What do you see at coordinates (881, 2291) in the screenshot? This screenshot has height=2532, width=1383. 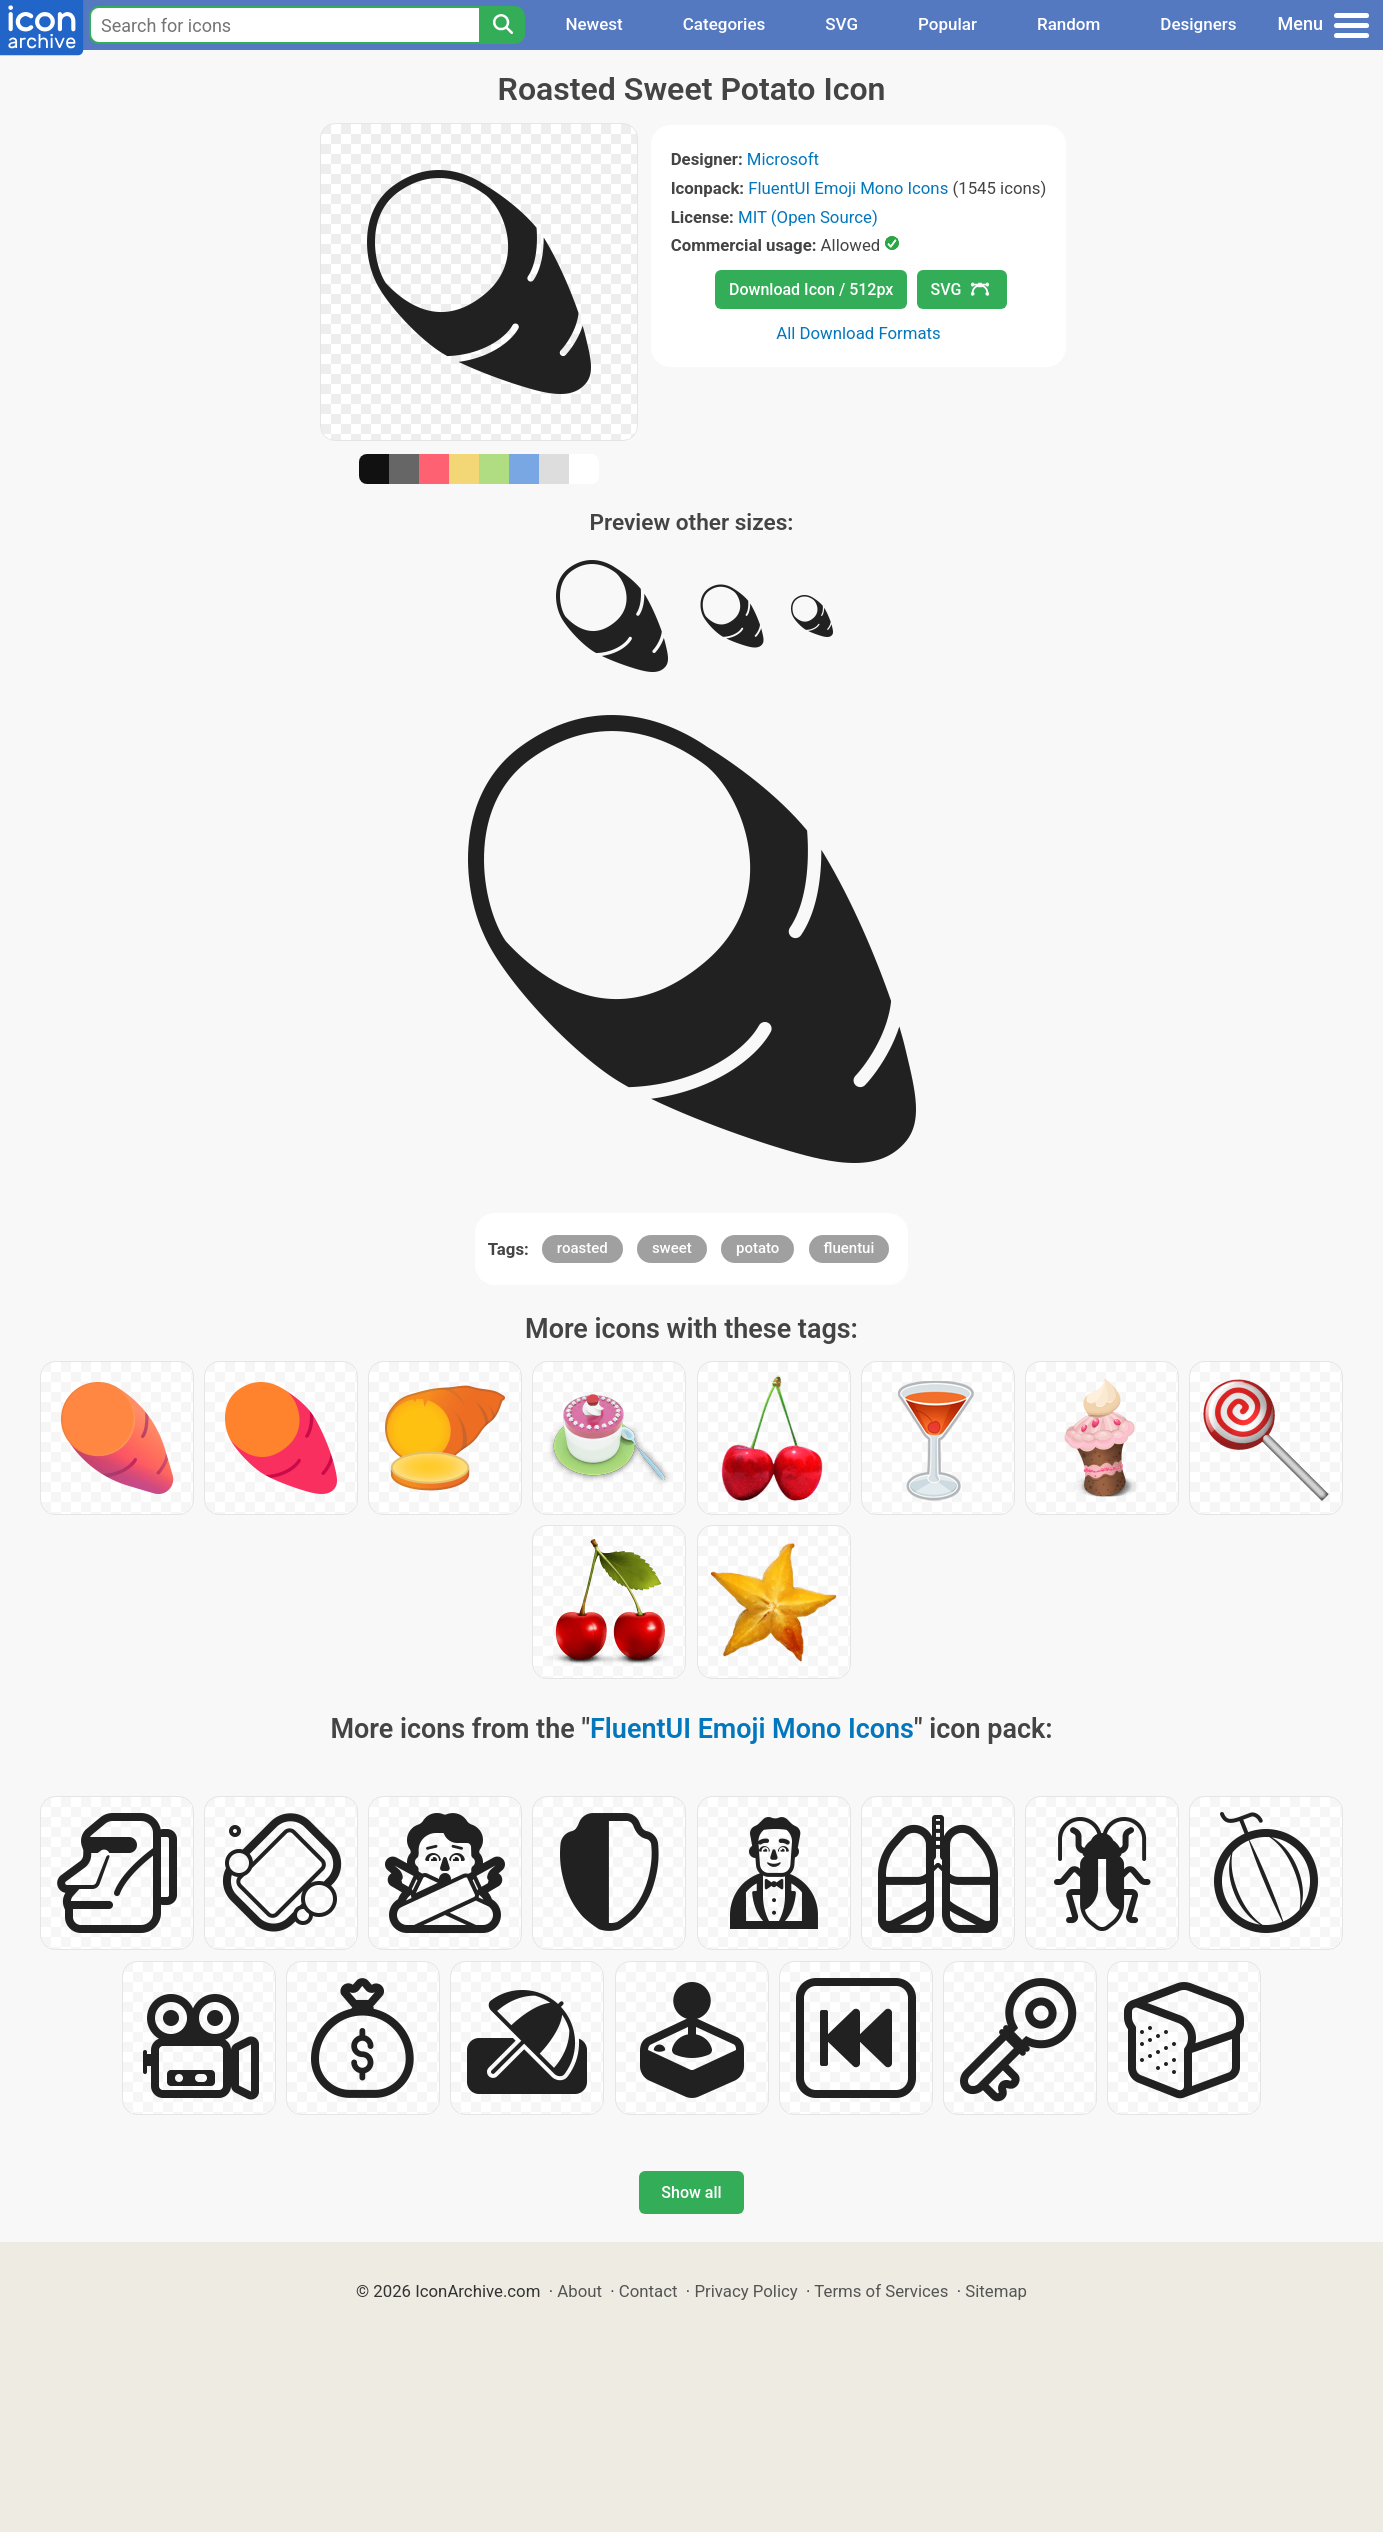 I see `Terms of Services` at bounding box center [881, 2291].